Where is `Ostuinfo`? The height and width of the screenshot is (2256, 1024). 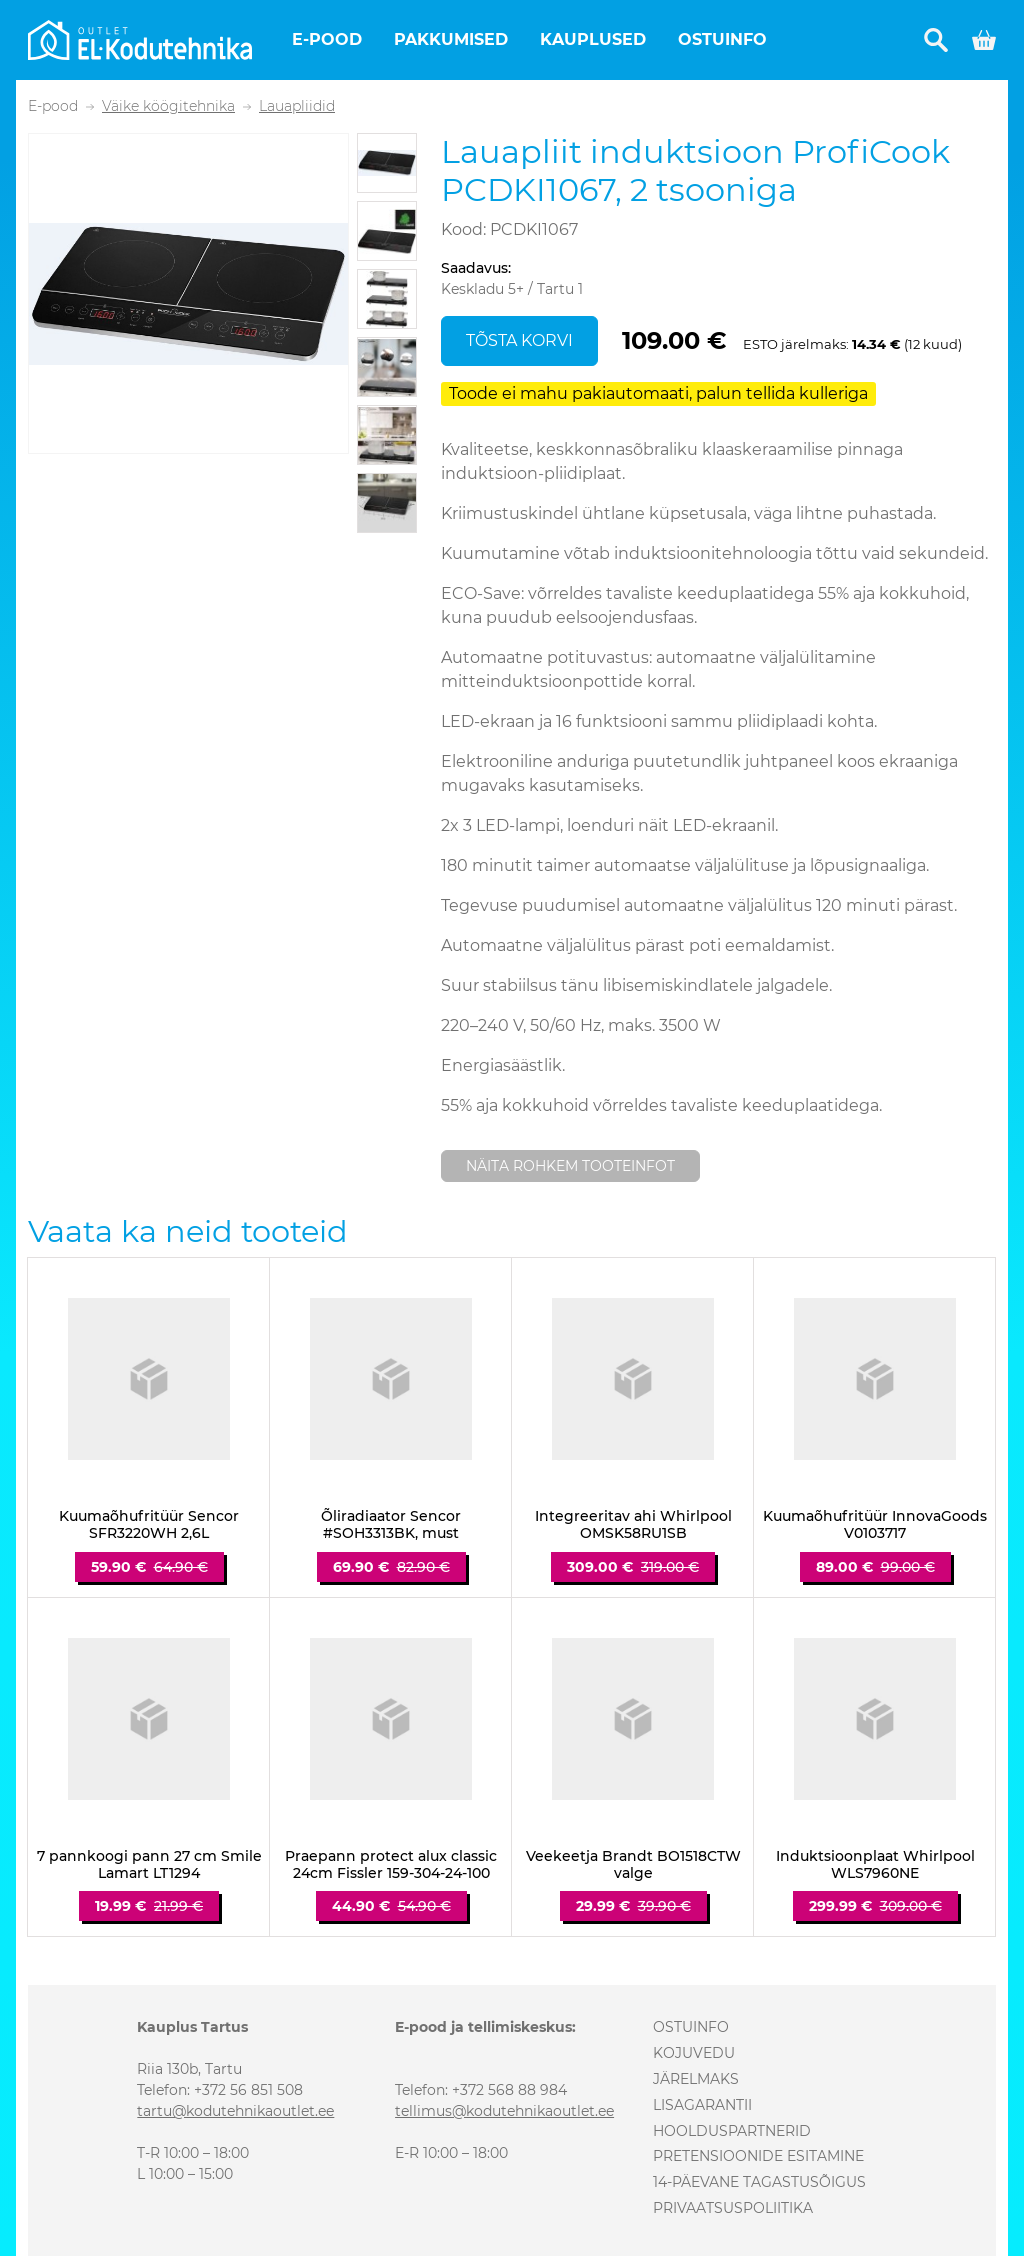
Ostuinfo is located at coordinates (722, 39).